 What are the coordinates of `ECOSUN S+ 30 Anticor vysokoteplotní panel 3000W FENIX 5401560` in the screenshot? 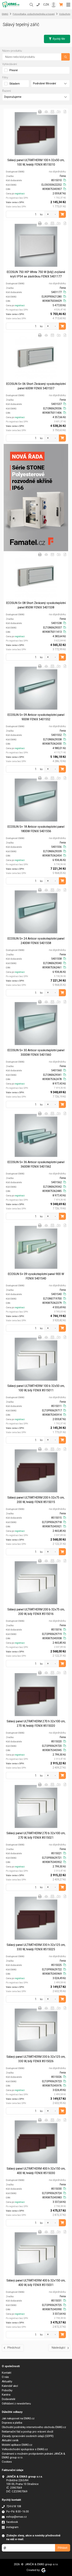 It's located at (35, 1052).